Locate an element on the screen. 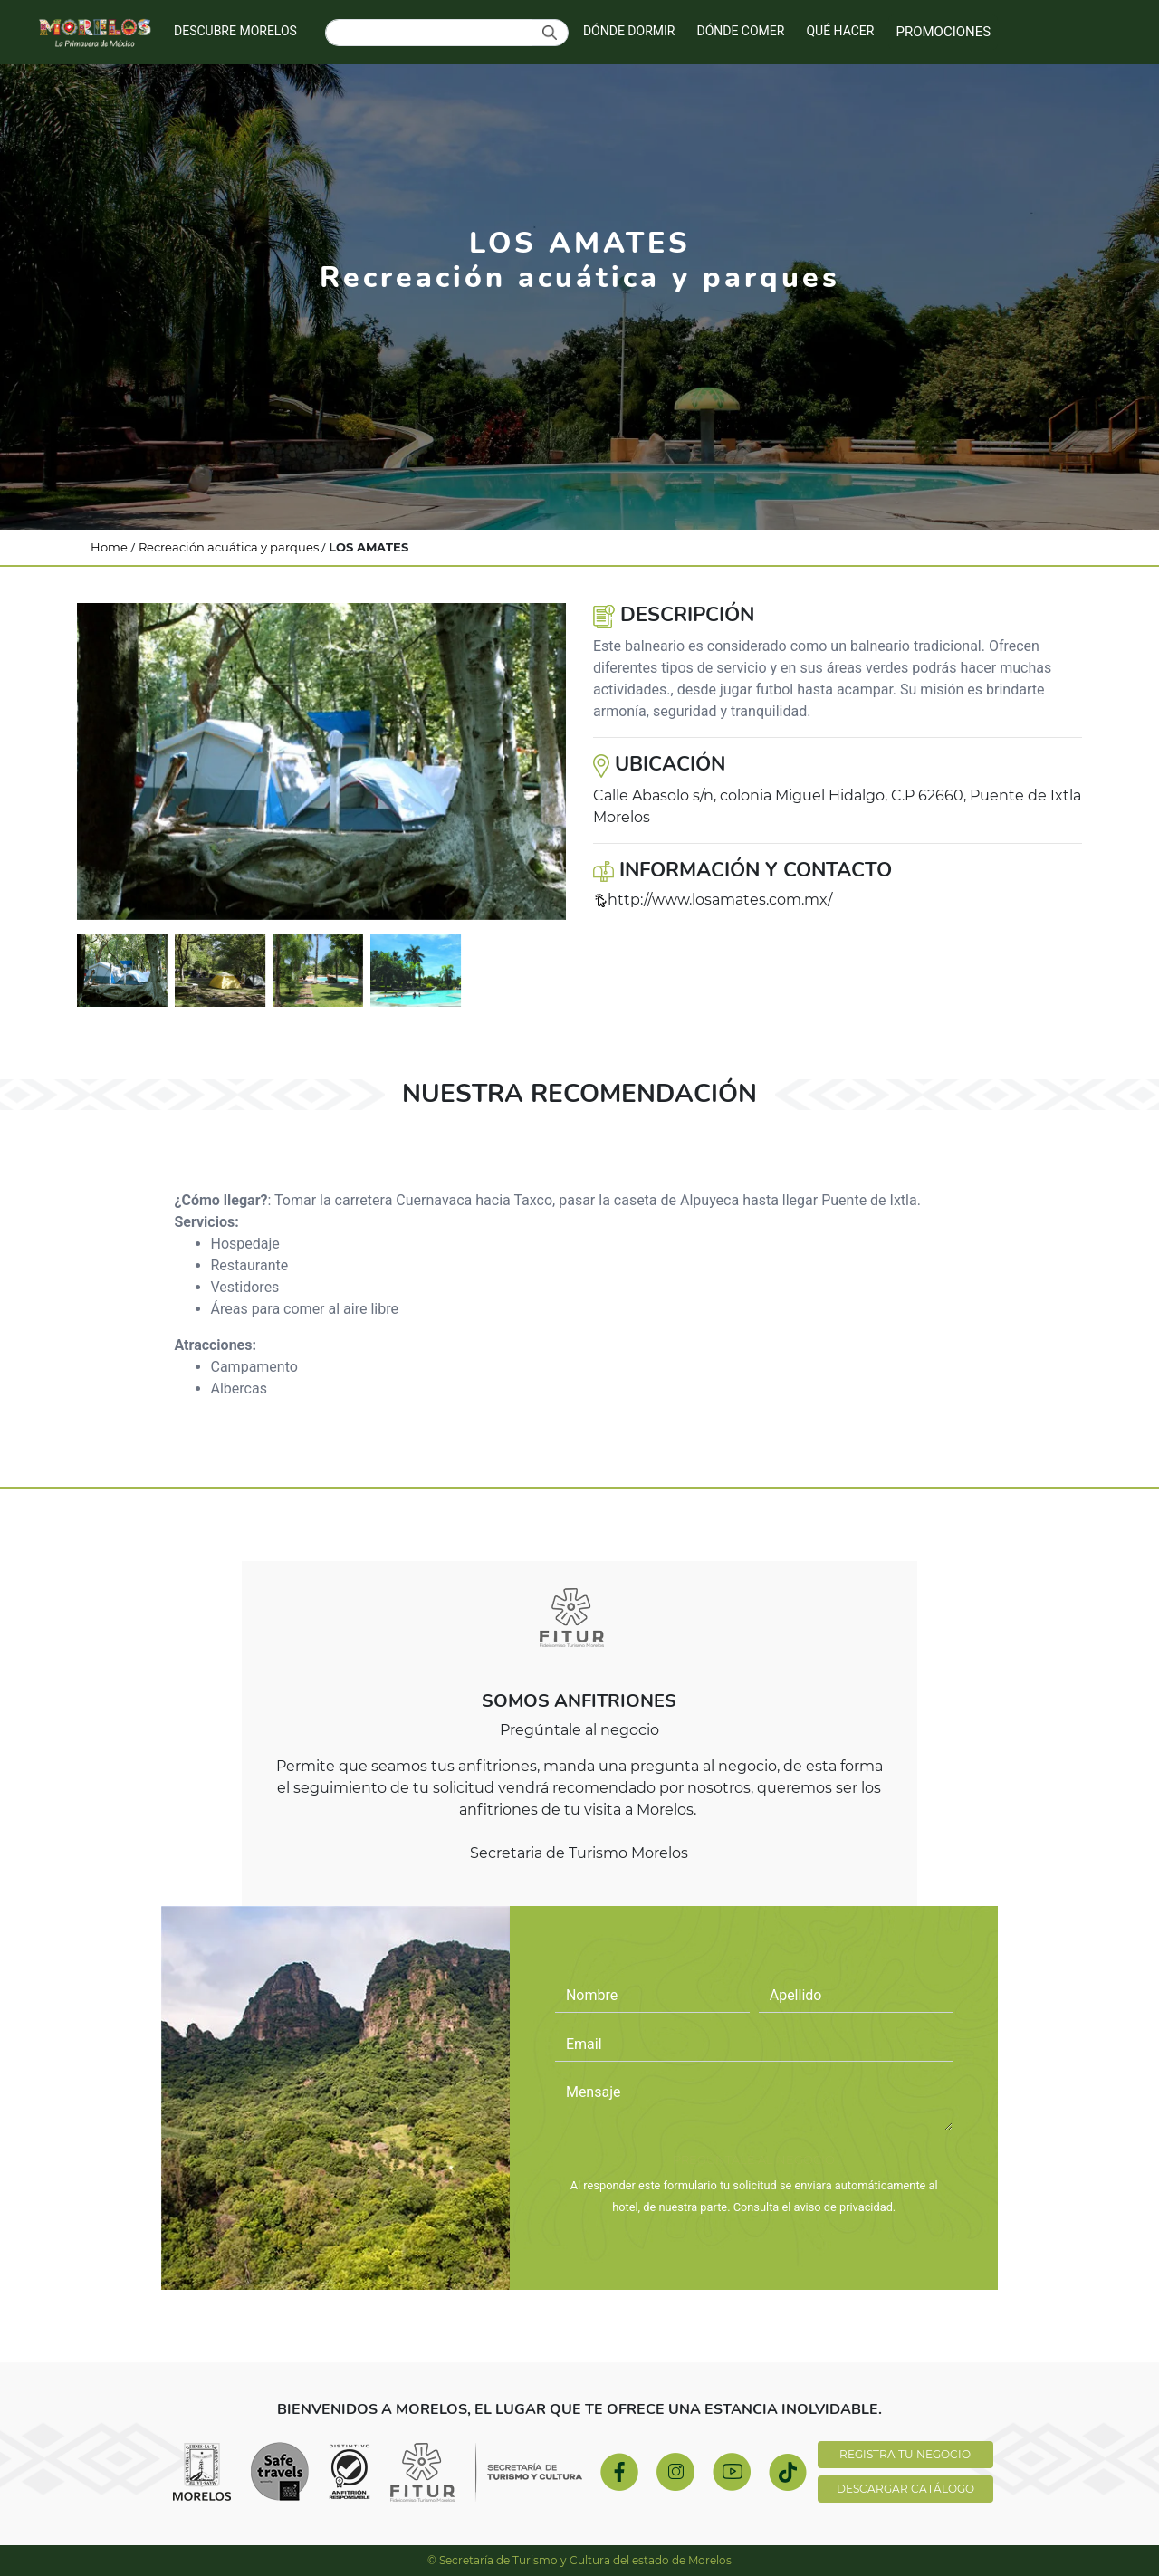  DÓNDE DORMIR is located at coordinates (629, 31).